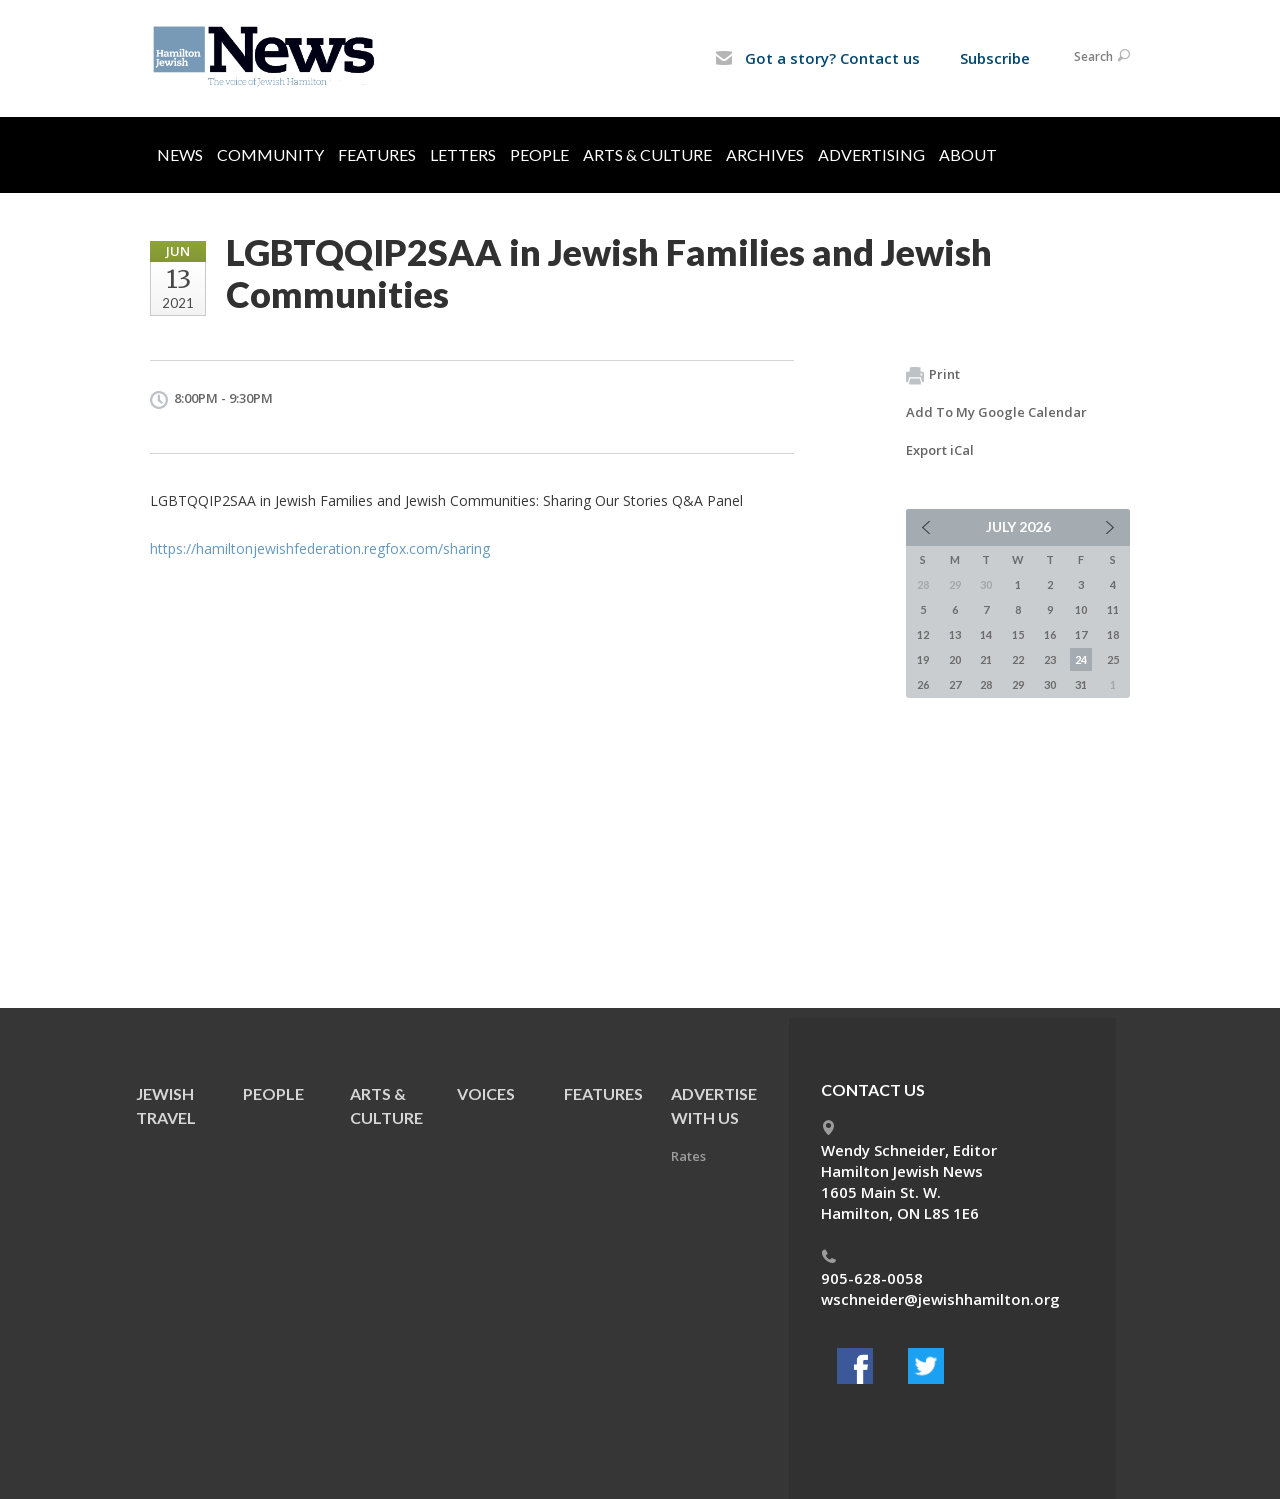 This screenshot has width=1280, height=1499. What do you see at coordinates (539, 154) in the screenshot?
I see `People` at bounding box center [539, 154].